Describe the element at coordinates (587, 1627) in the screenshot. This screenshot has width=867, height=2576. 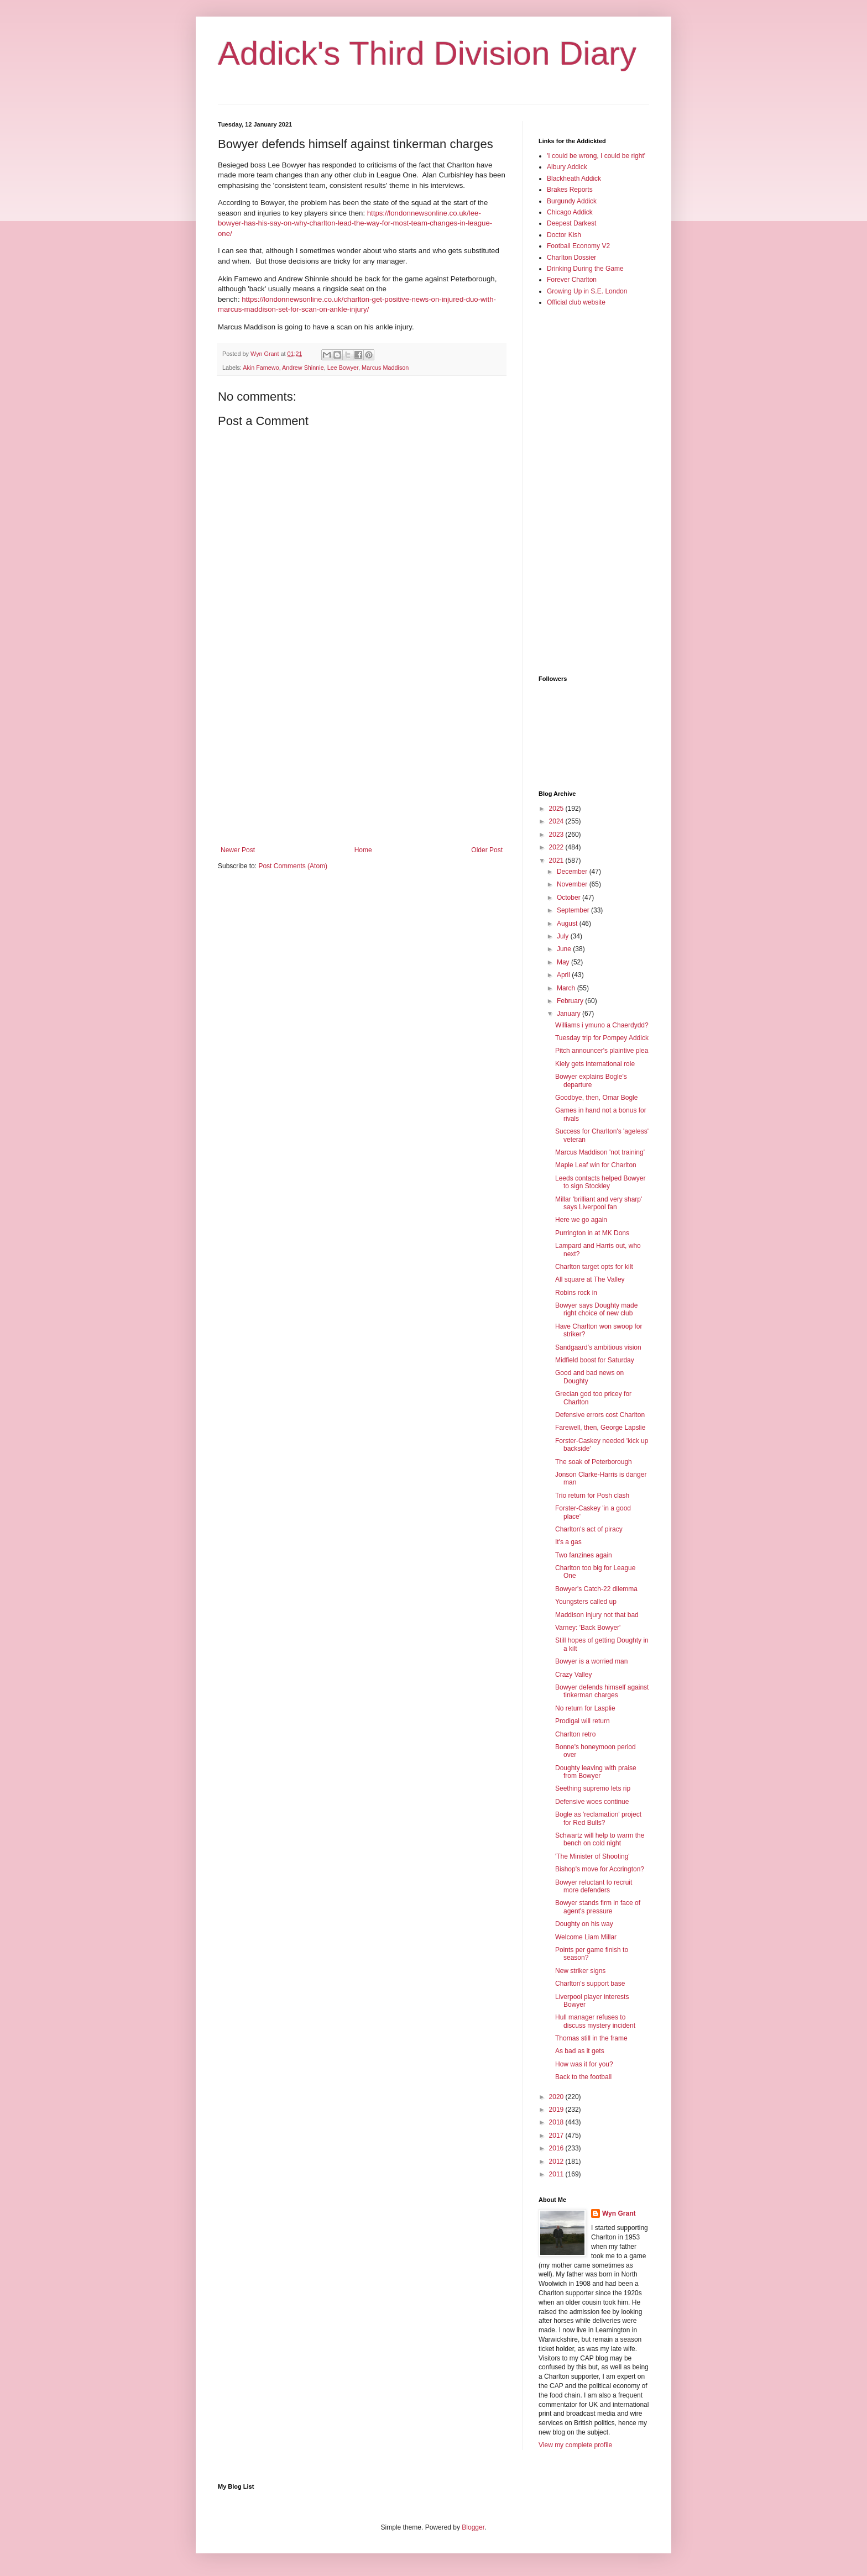
I see `Varney: 'Back Bowyer'` at that location.